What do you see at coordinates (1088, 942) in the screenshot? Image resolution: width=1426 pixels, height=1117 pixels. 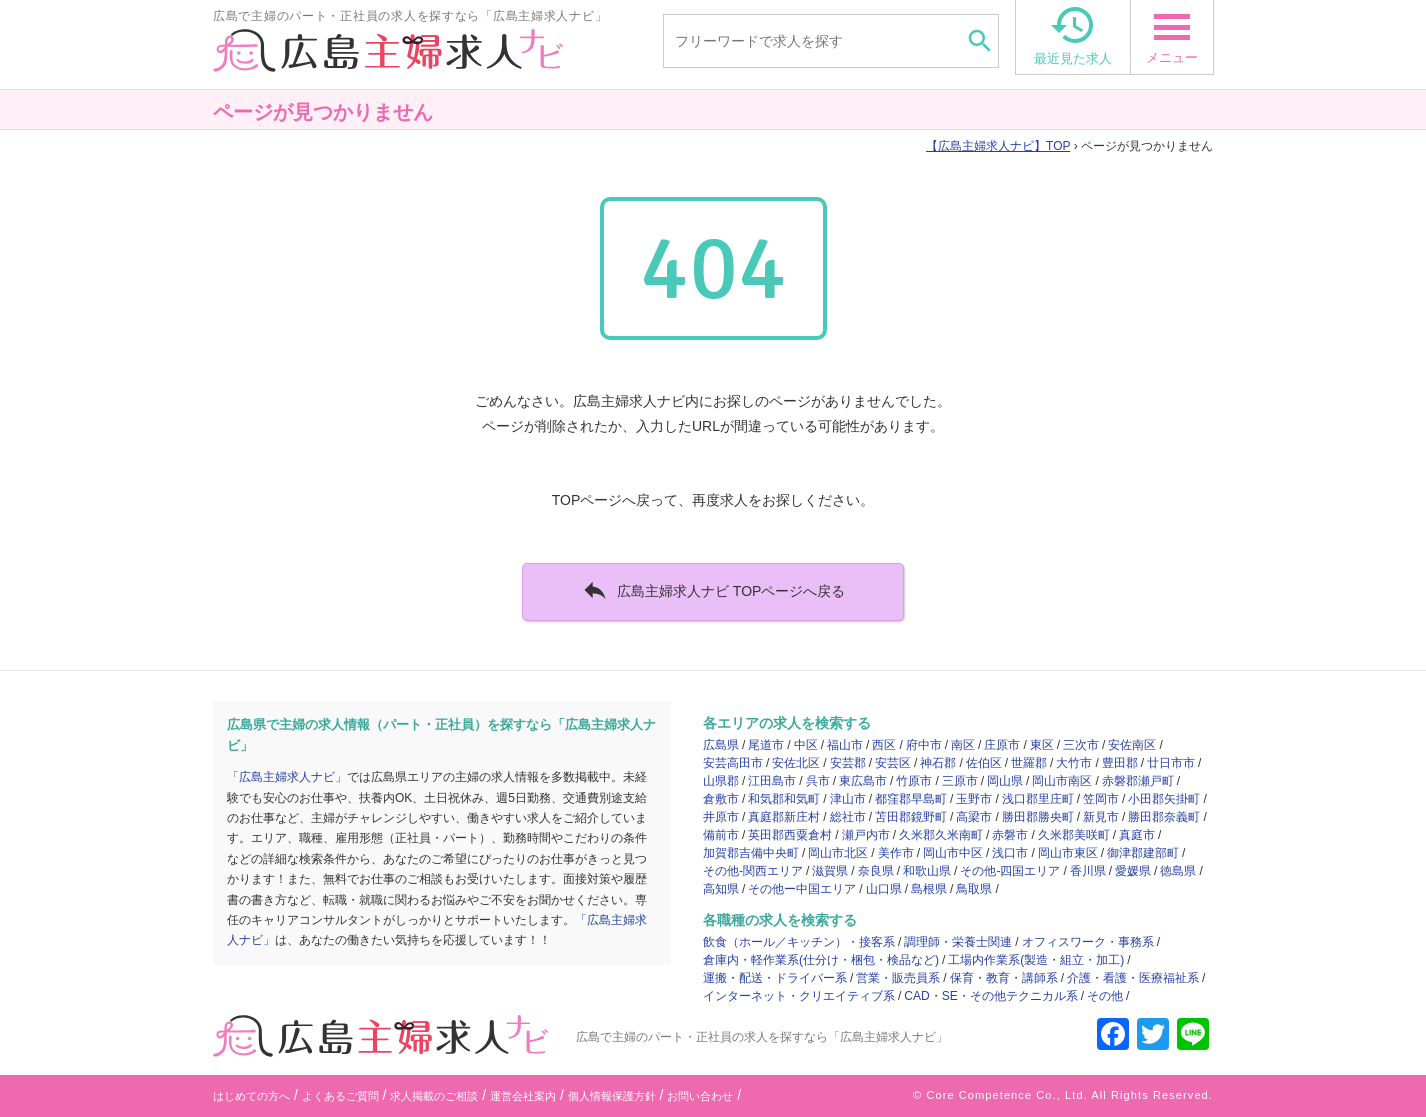 I see `オフィスワーク・事務系` at bounding box center [1088, 942].